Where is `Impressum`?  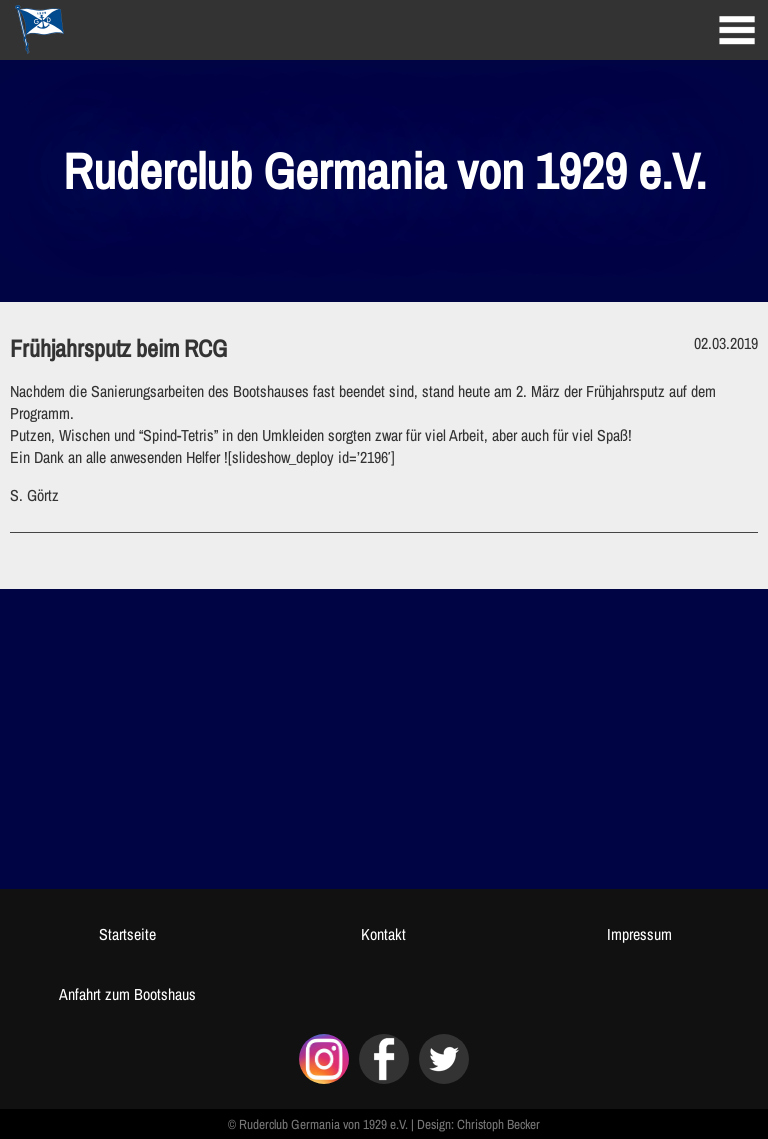 Impressum is located at coordinates (639, 934).